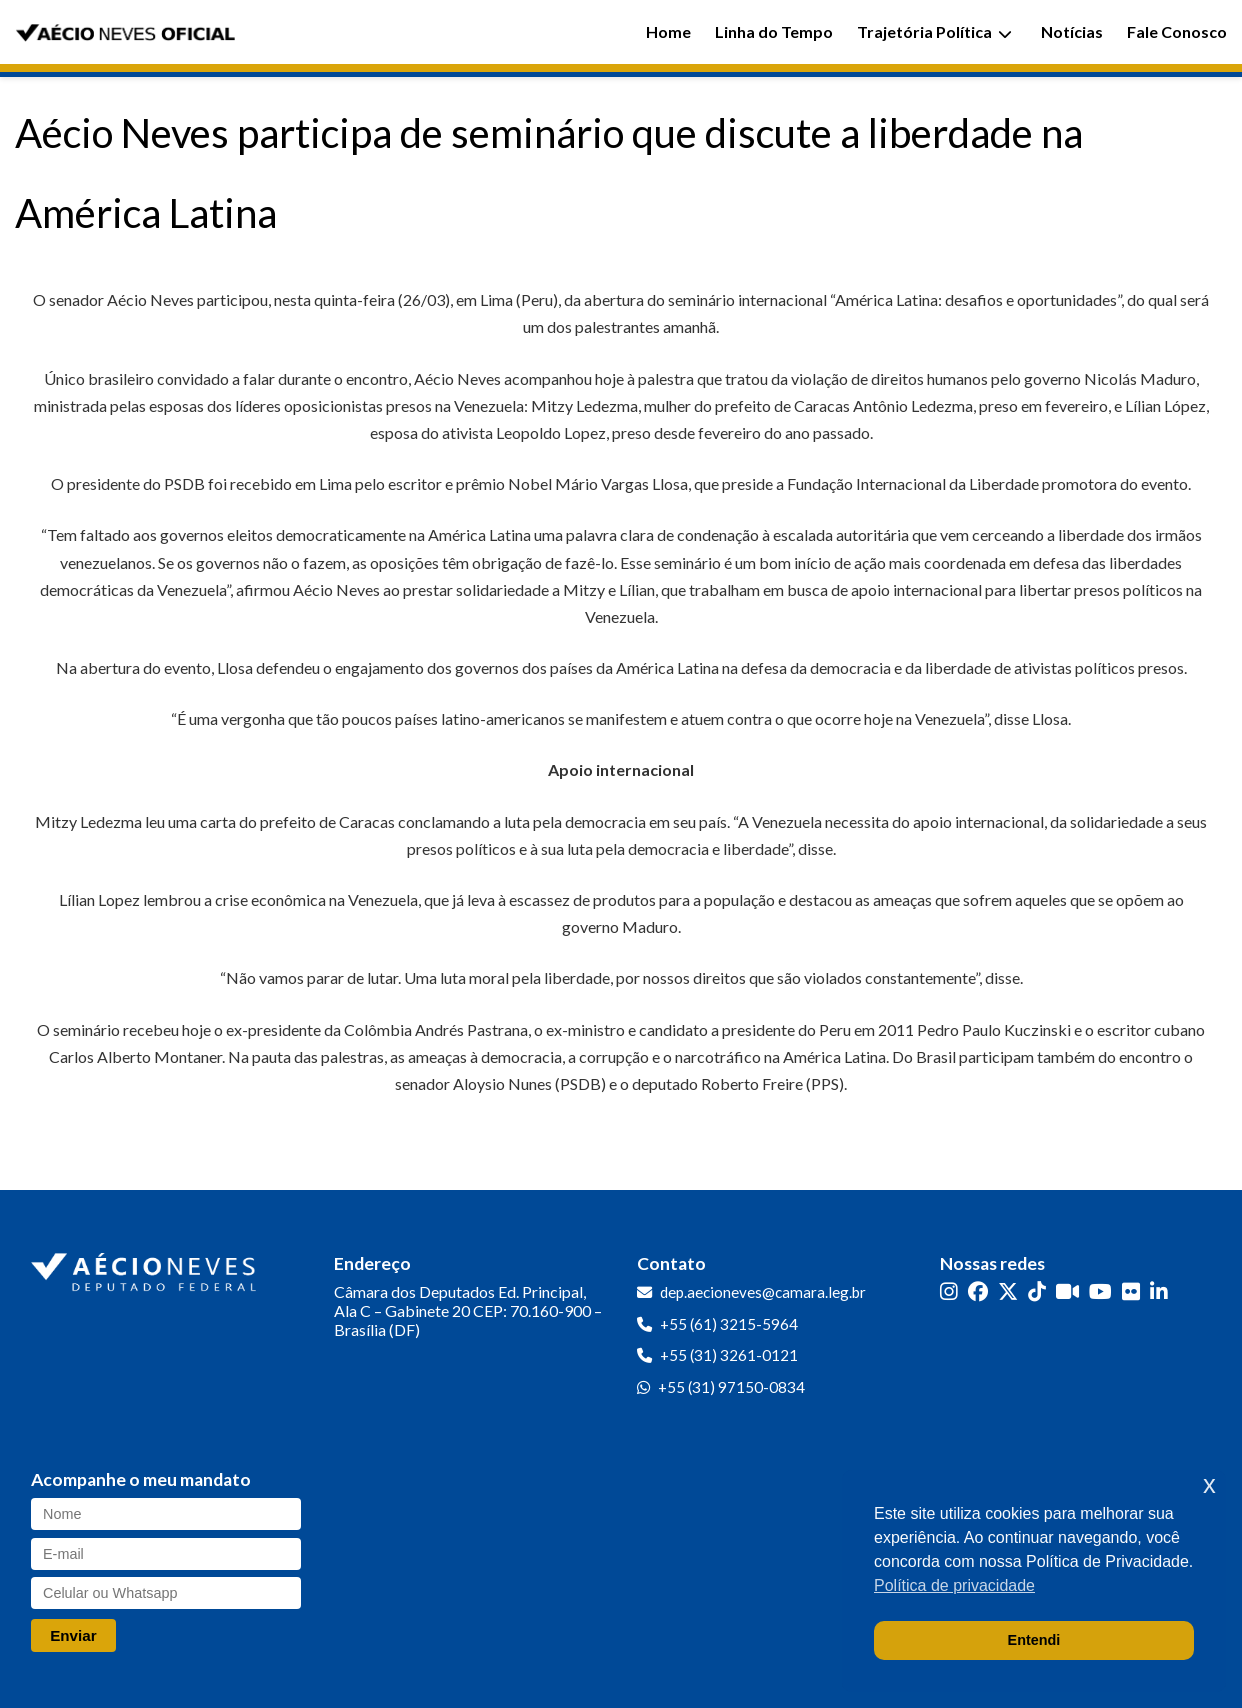  Describe the element at coordinates (1100, 1290) in the screenshot. I see `[YouTube]` at that location.